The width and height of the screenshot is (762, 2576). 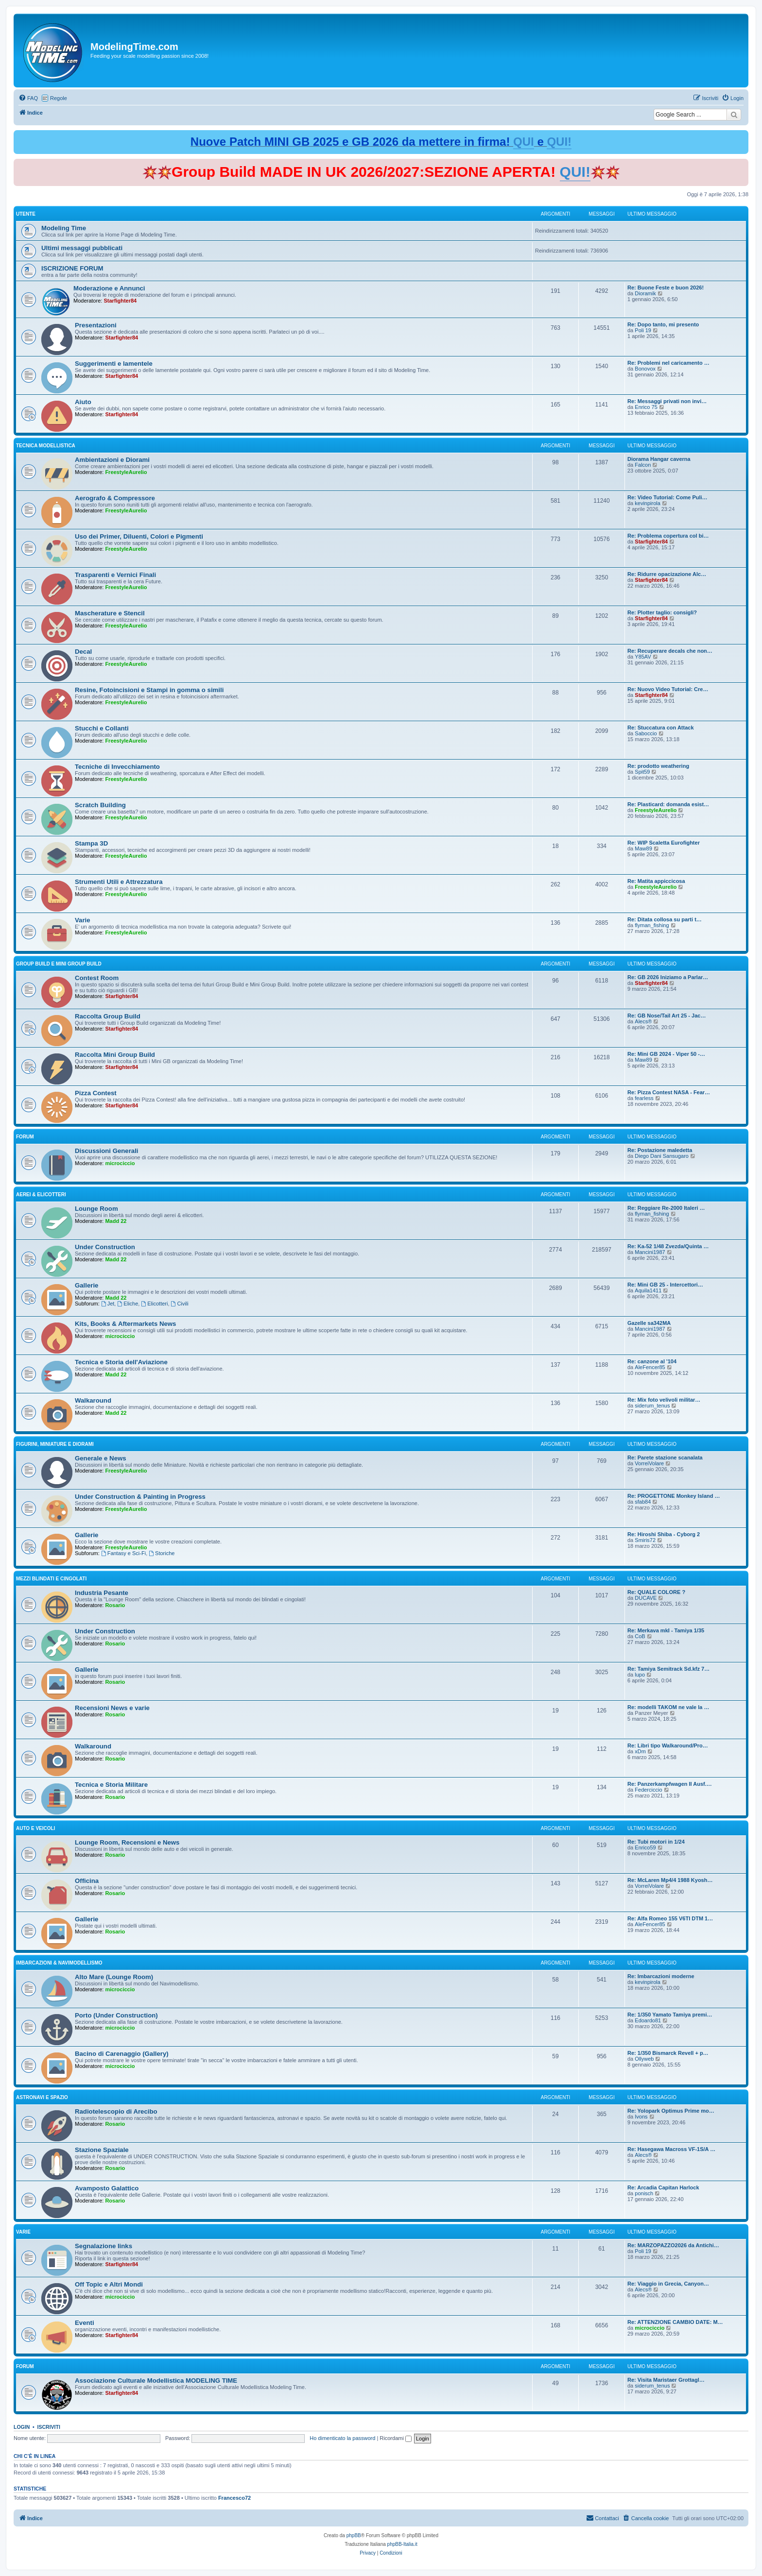 I want to click on siderum_tenus, so click(x=652, y=1405).